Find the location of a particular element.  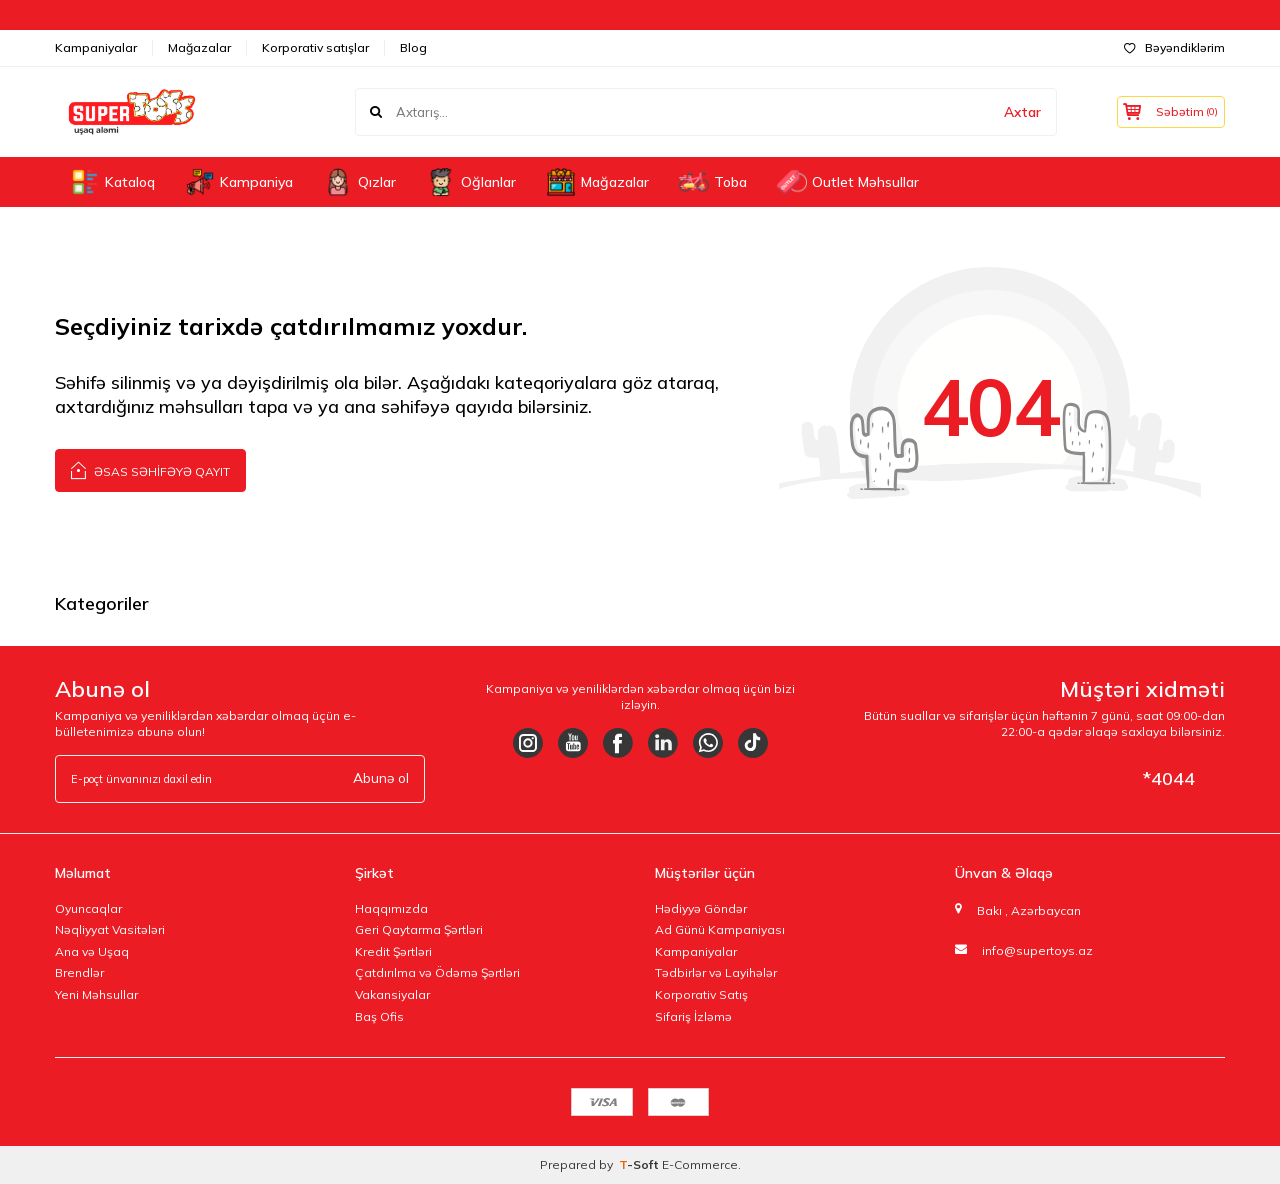

Kredit Şərtləri is located at coordinates (393, 951).